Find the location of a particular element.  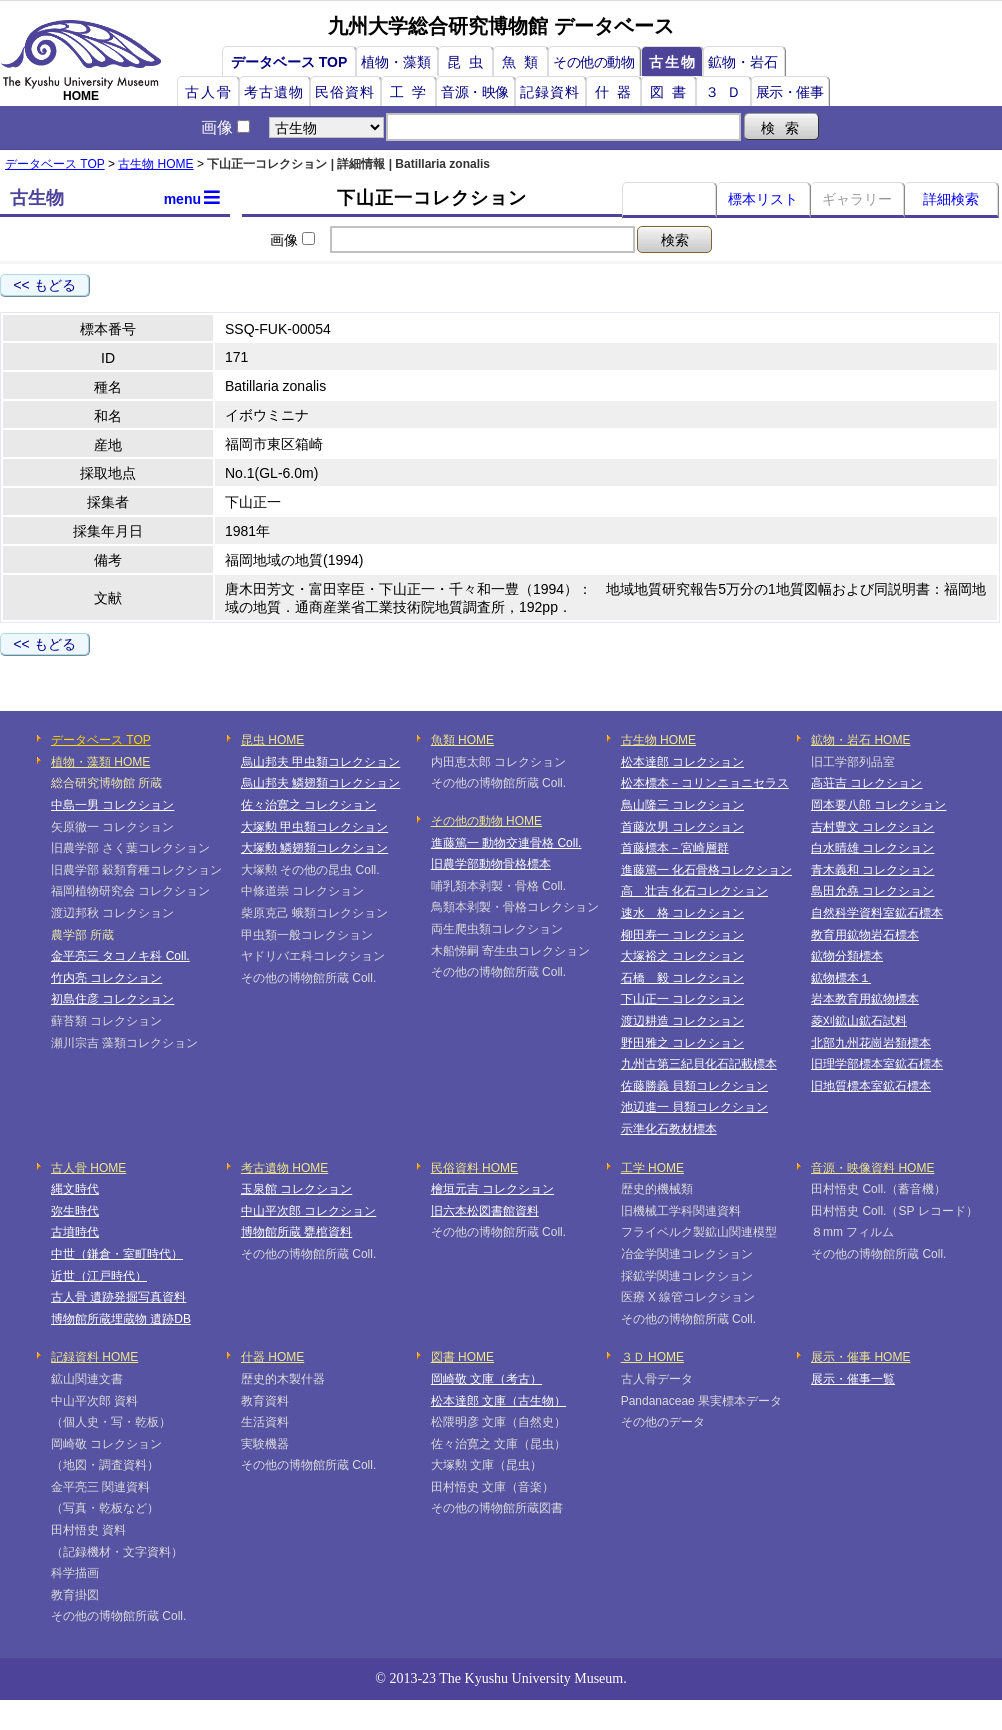

示準化石教材標本 is located at coordinates (669, 1129).